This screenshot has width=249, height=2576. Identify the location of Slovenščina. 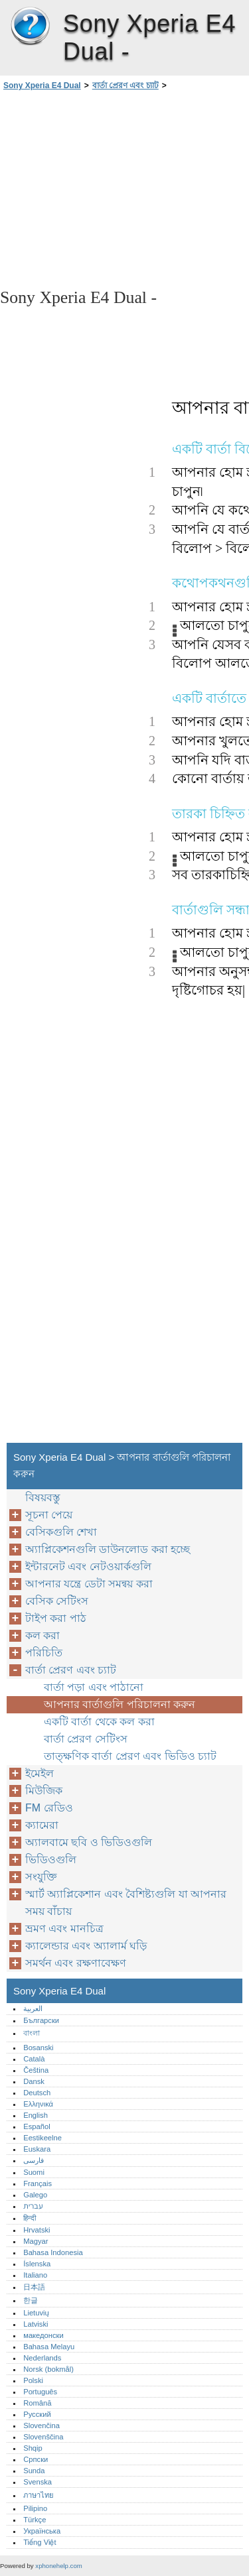
(43, 2437).